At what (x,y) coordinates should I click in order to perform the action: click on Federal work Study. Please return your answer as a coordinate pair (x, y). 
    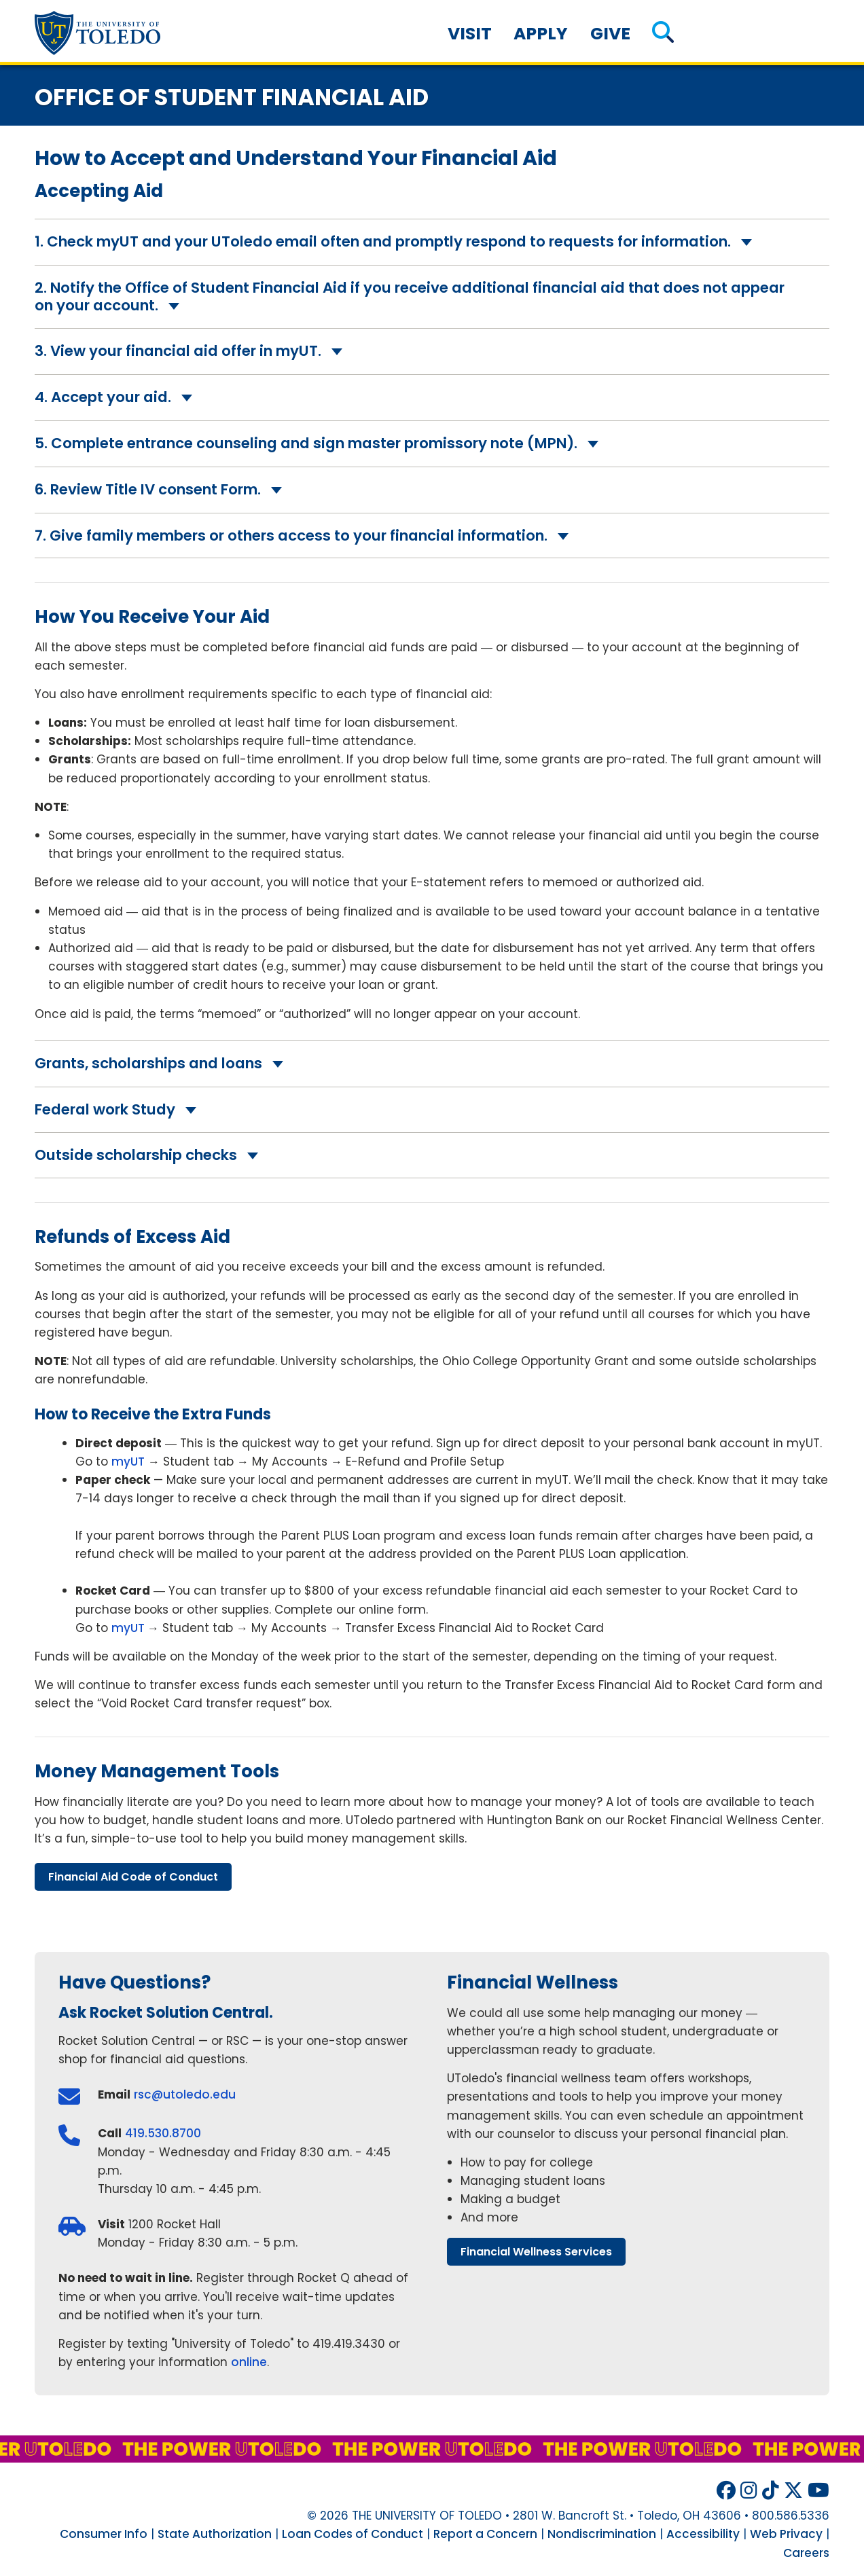
    Looking at the image, I should click on (105, 1109).